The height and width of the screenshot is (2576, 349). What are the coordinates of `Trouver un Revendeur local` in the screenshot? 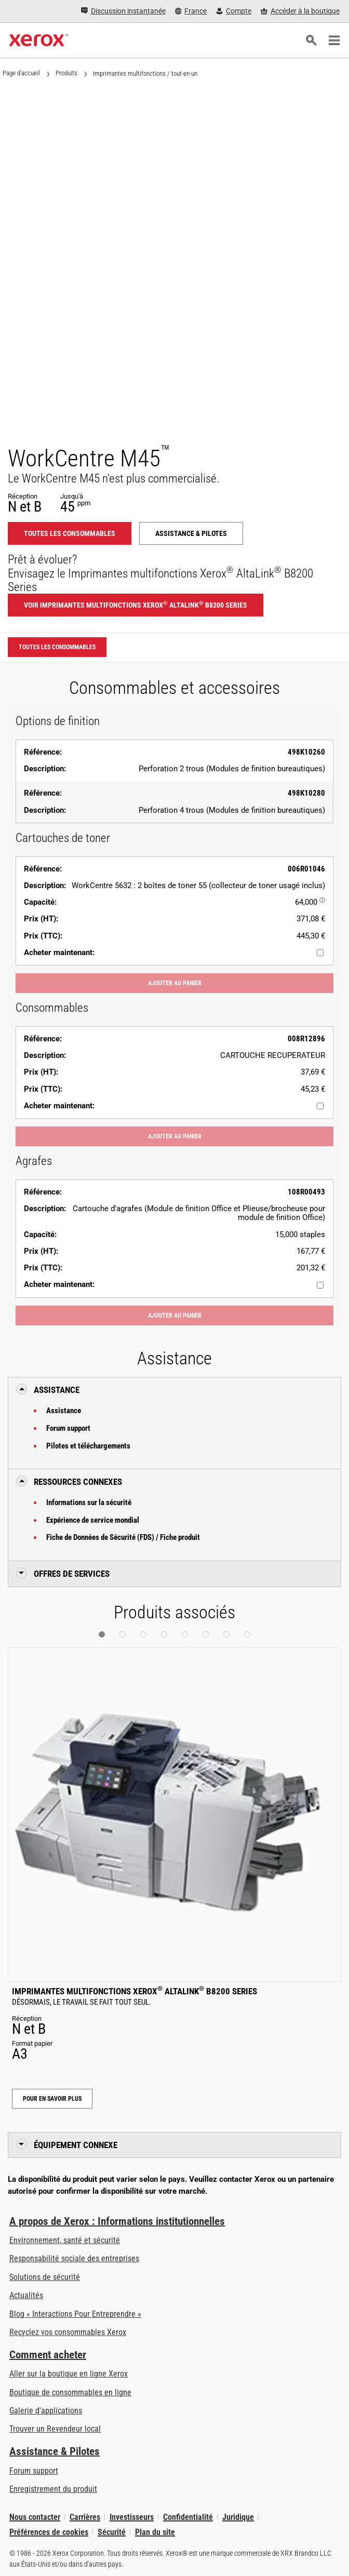 It's located at (55, 2429).